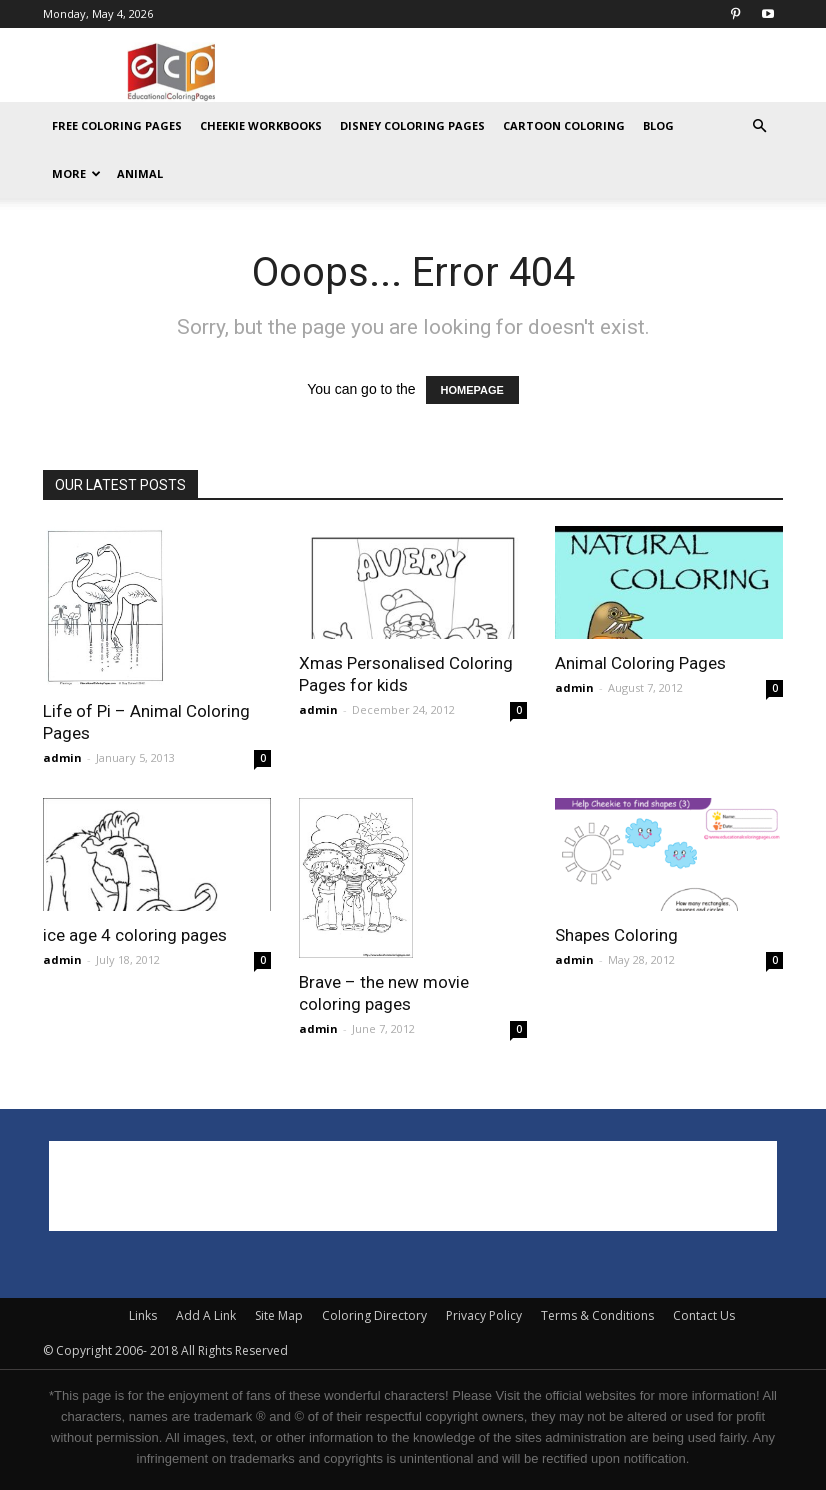  Describe the element at coordinates (374, 1315) in the screenshot. I see `Coloring Directory` at that location.